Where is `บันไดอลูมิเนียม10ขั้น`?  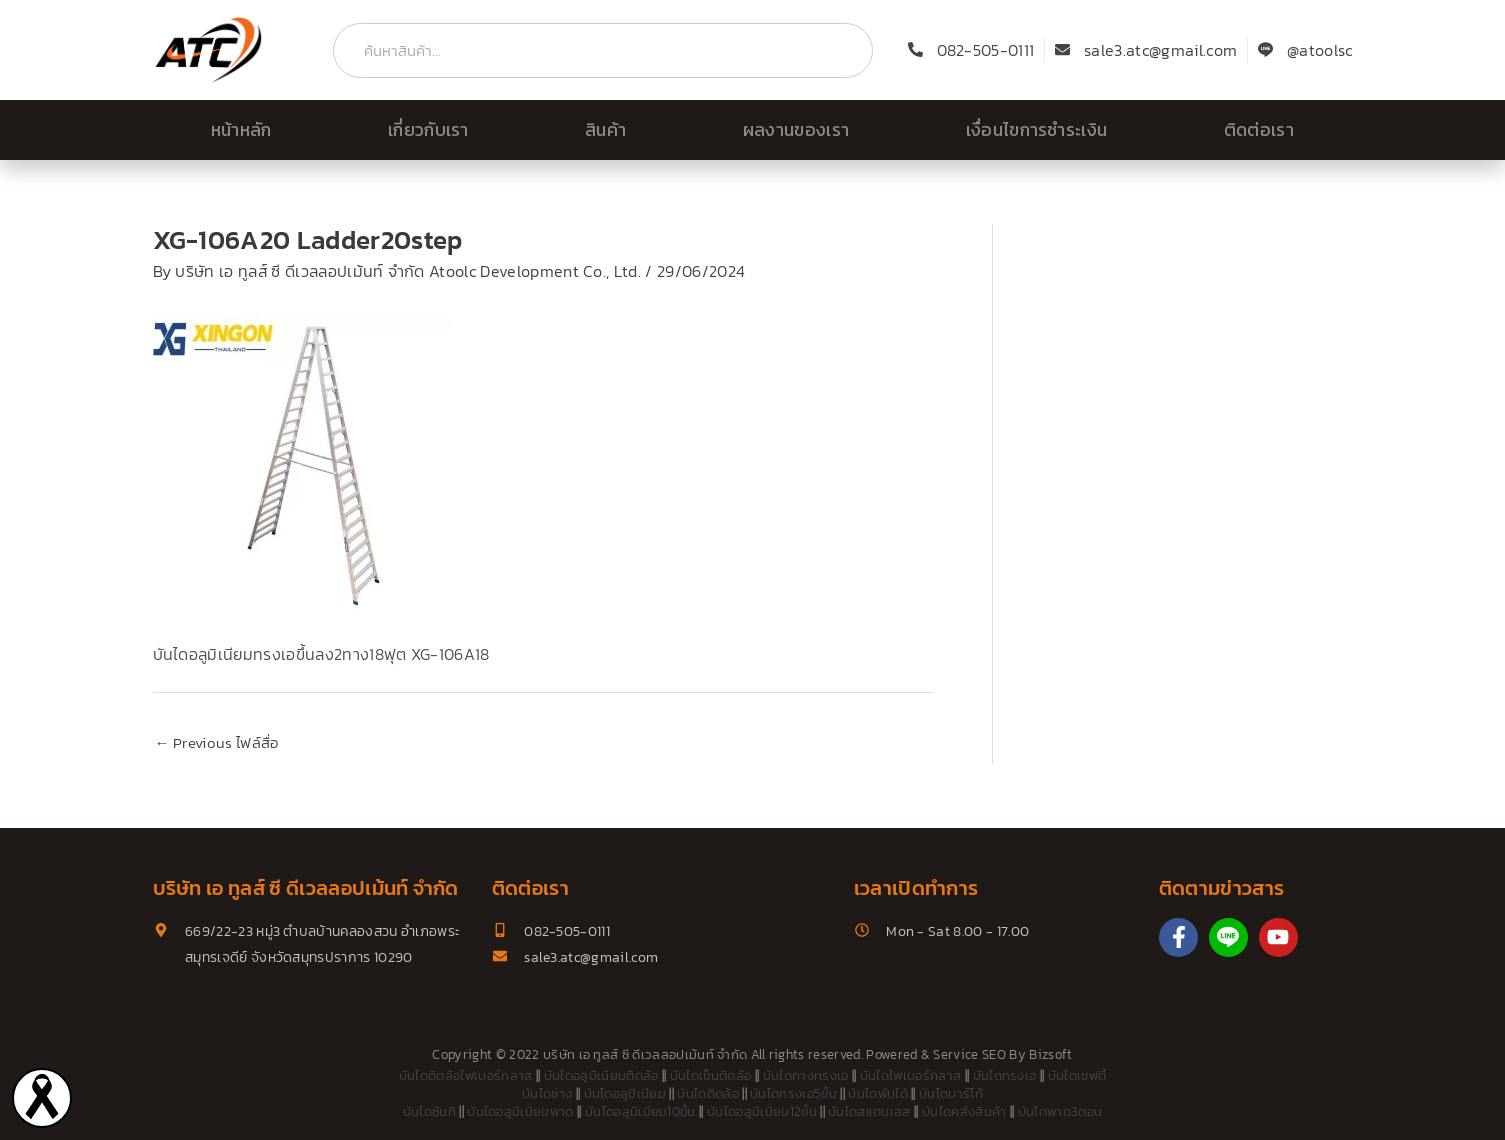 บันไดอลูมิเนียม10ขั้น is located at coordinates (640, 1111).